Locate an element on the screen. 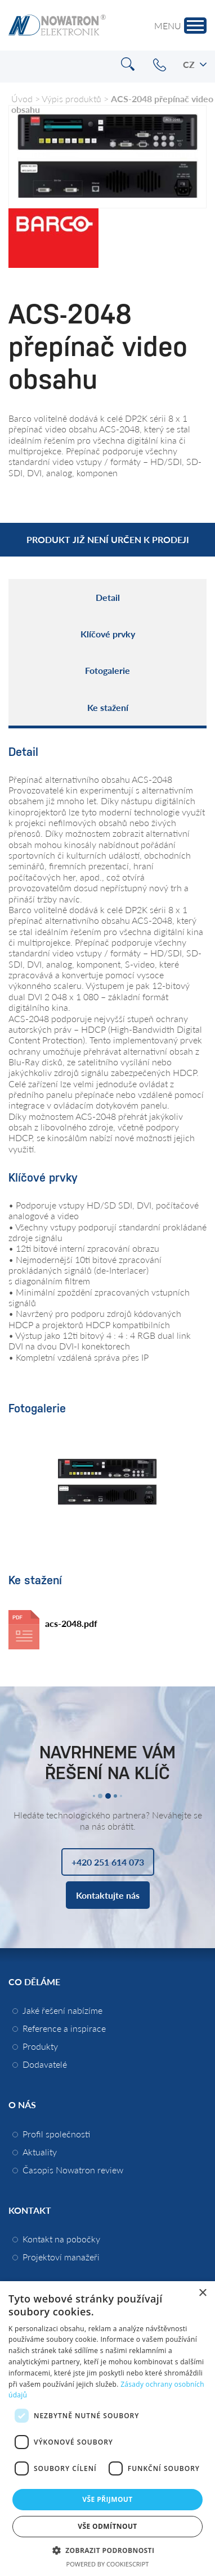 The image size is (215, 2576). Projektoví manažeři is located at coordinates (61, 2256).